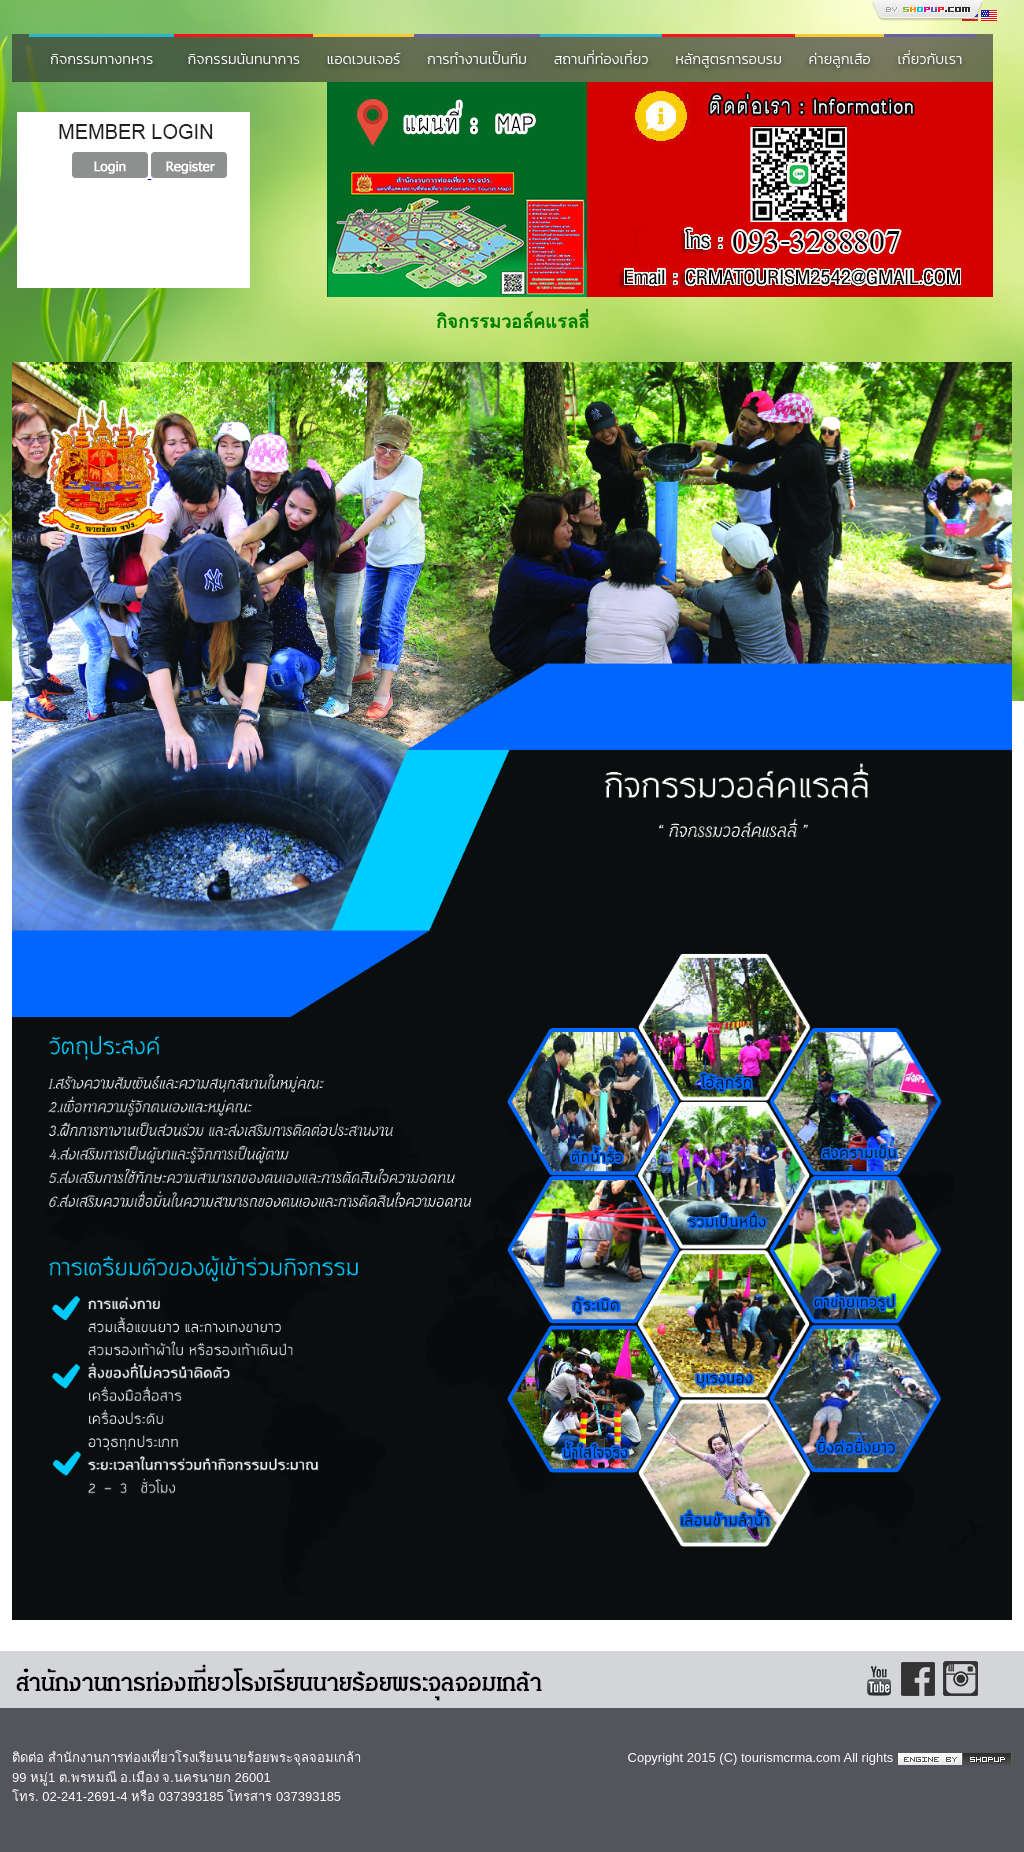 This screenshot has width=1024, height=1852. Describe the element at coordinates (929, 59) in the screenshot. I see `เกี่ยวกับเรา` at that location.